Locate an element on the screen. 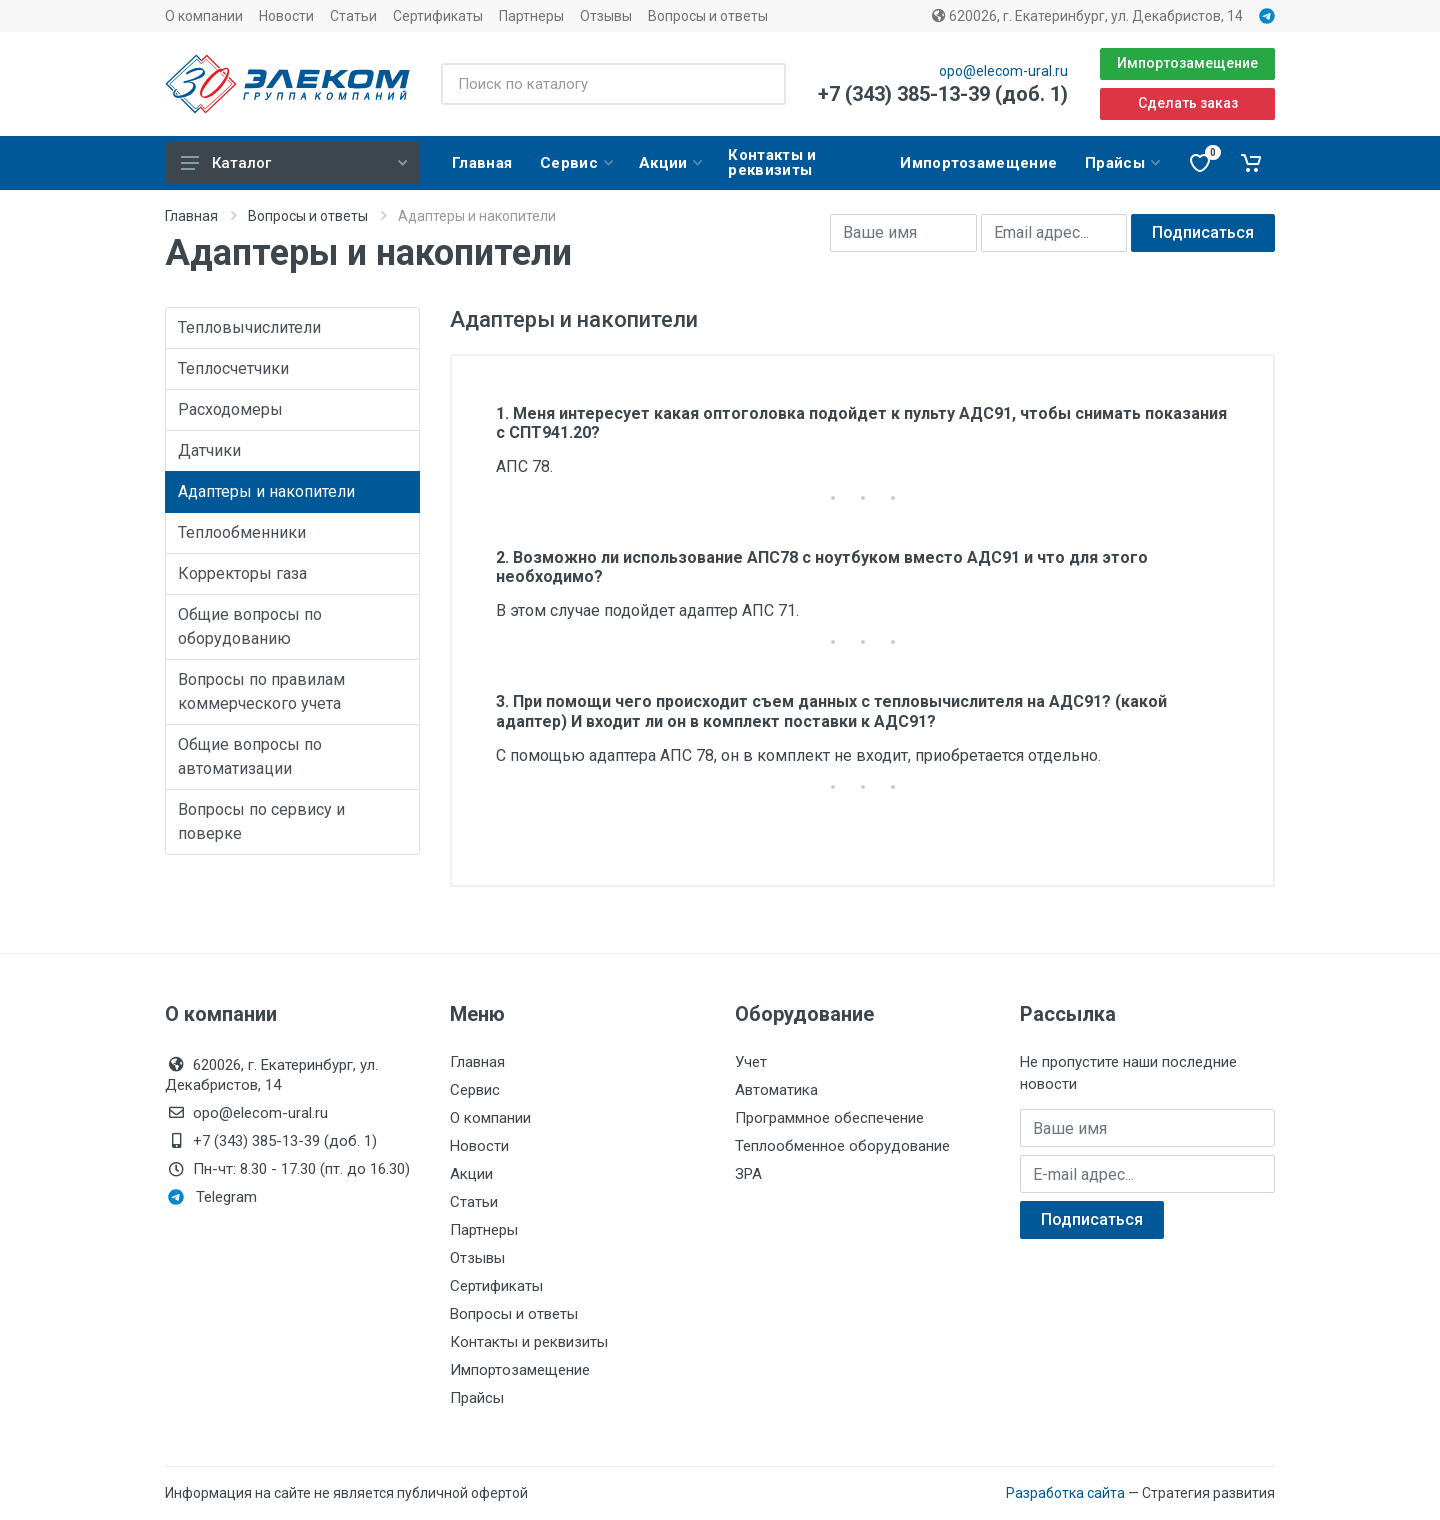 Image resolution: width=1440 pixels, height=1520 pixels. Отзывы is located at coordinates (606, 16).